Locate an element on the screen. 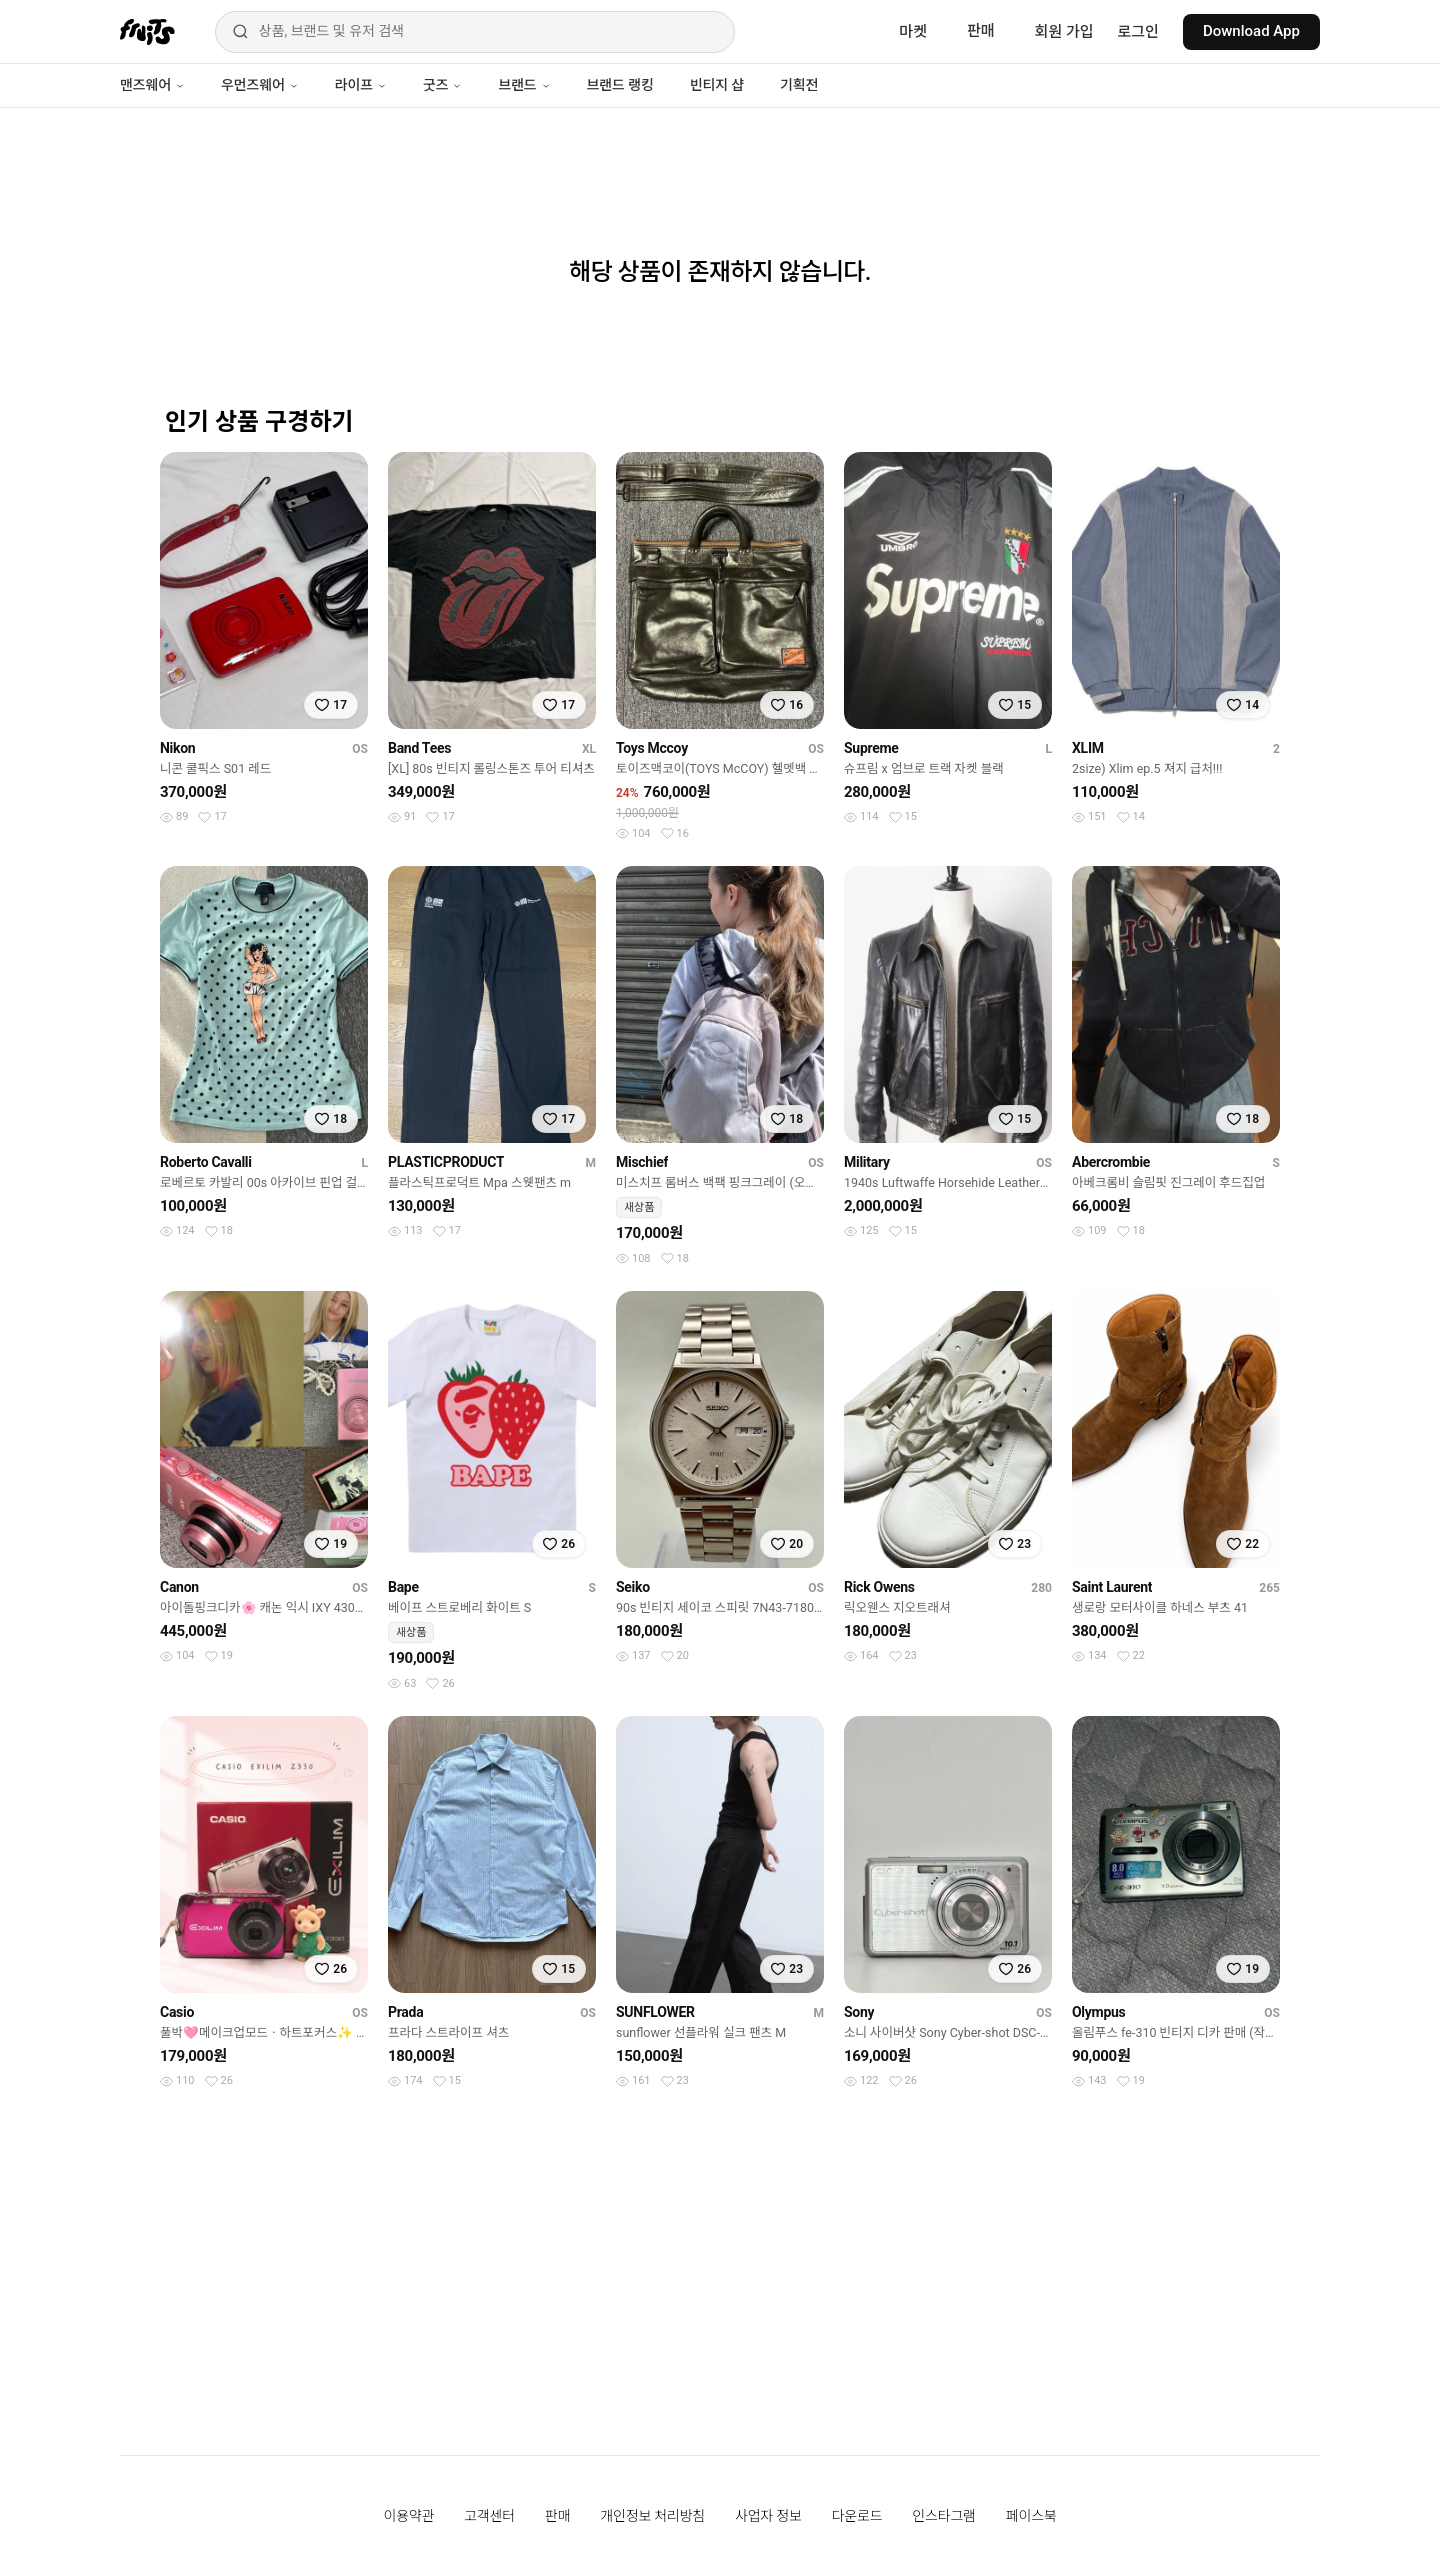 The height and width of the screenshot is (2559, 1440). Canon is located at coordinates (179, 1587).